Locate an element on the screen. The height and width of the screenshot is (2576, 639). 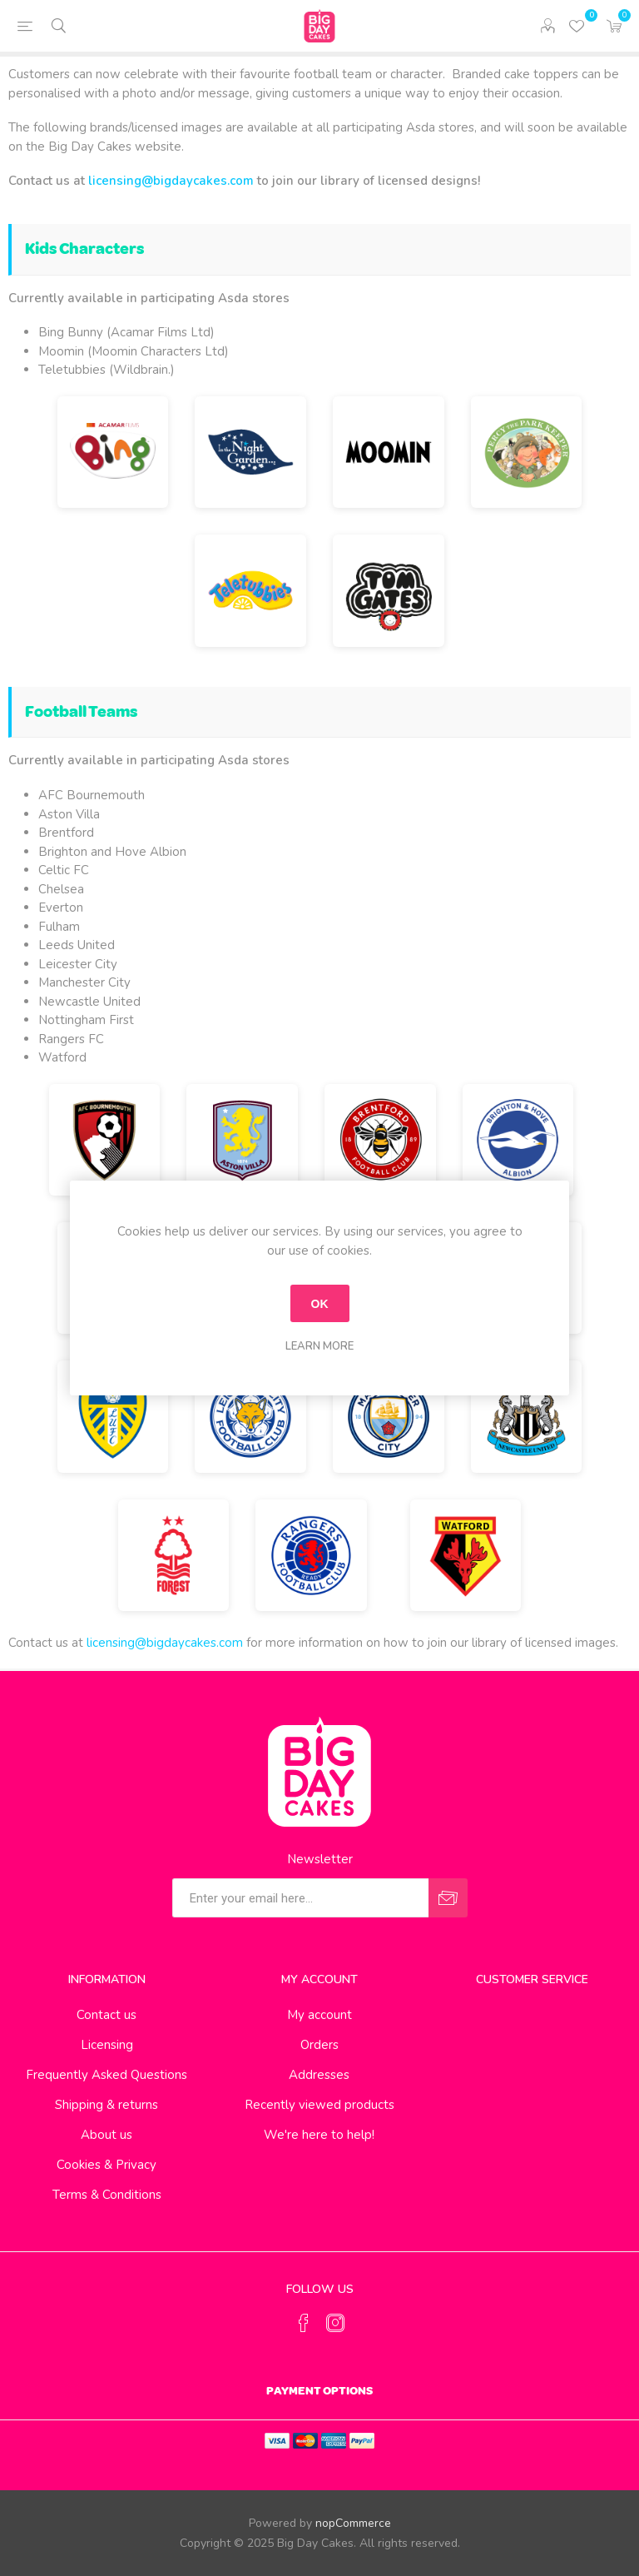
[Sign up for our newsletter] is located at coordinates (300, 1897).